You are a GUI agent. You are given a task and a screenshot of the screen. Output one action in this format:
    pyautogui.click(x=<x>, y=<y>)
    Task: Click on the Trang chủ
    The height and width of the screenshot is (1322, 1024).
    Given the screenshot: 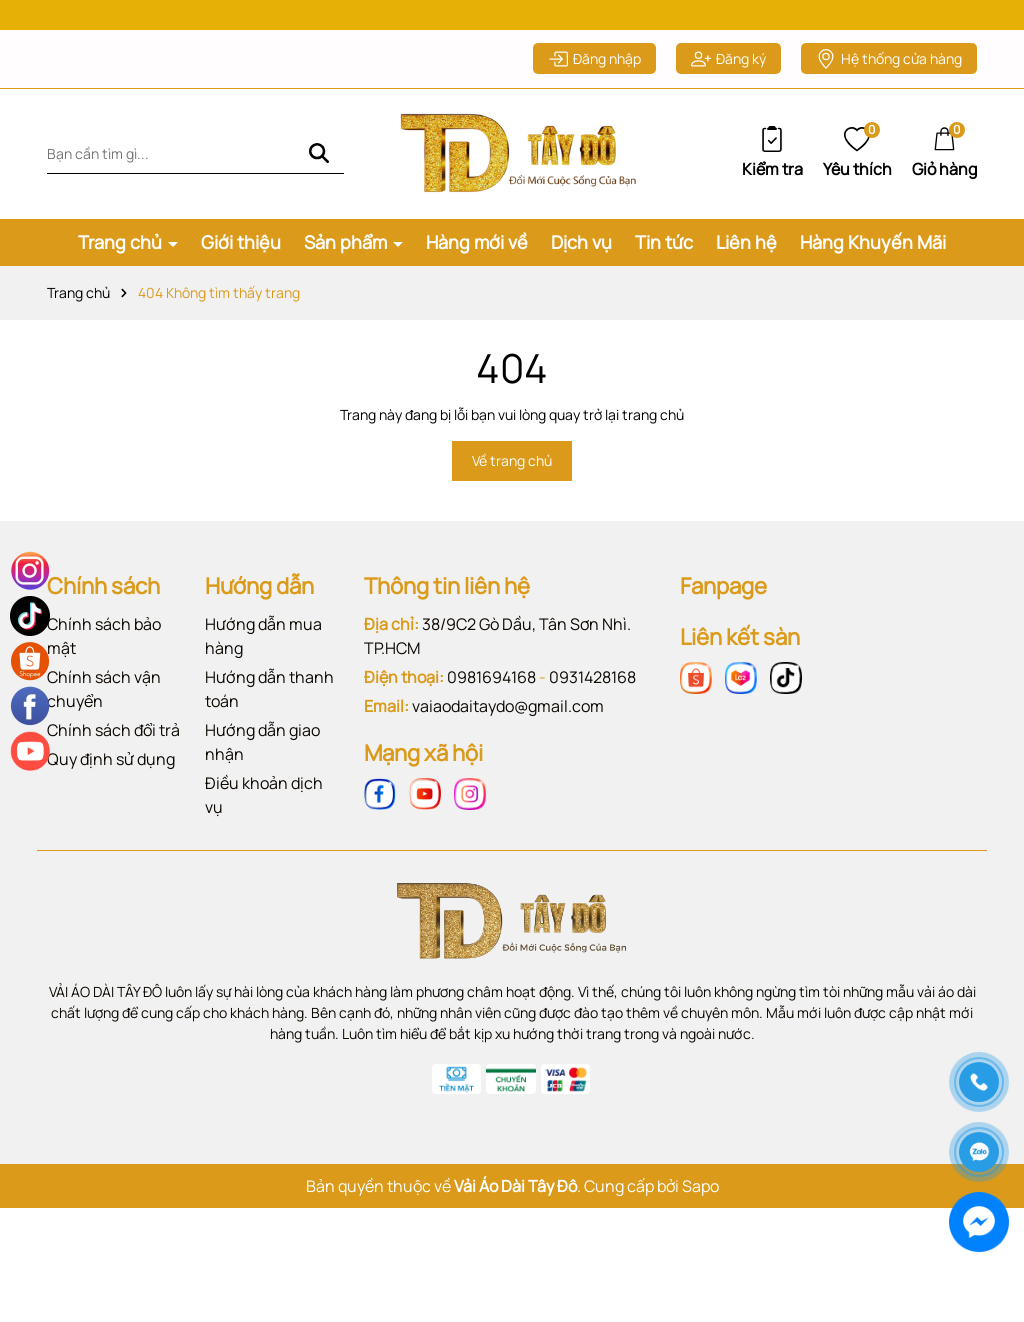 What is the action you would take?
    pyautogui.click(x=122, y=253)
    